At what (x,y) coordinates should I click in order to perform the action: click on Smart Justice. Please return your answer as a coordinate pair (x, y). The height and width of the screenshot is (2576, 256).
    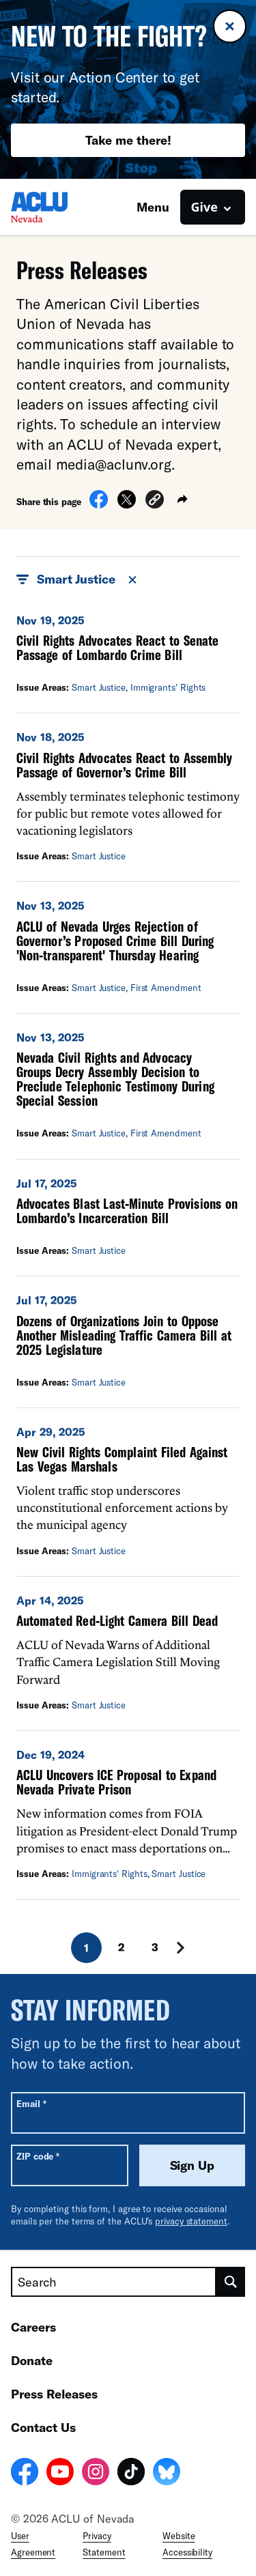
    Looking at the image, I should click on (99, 687).